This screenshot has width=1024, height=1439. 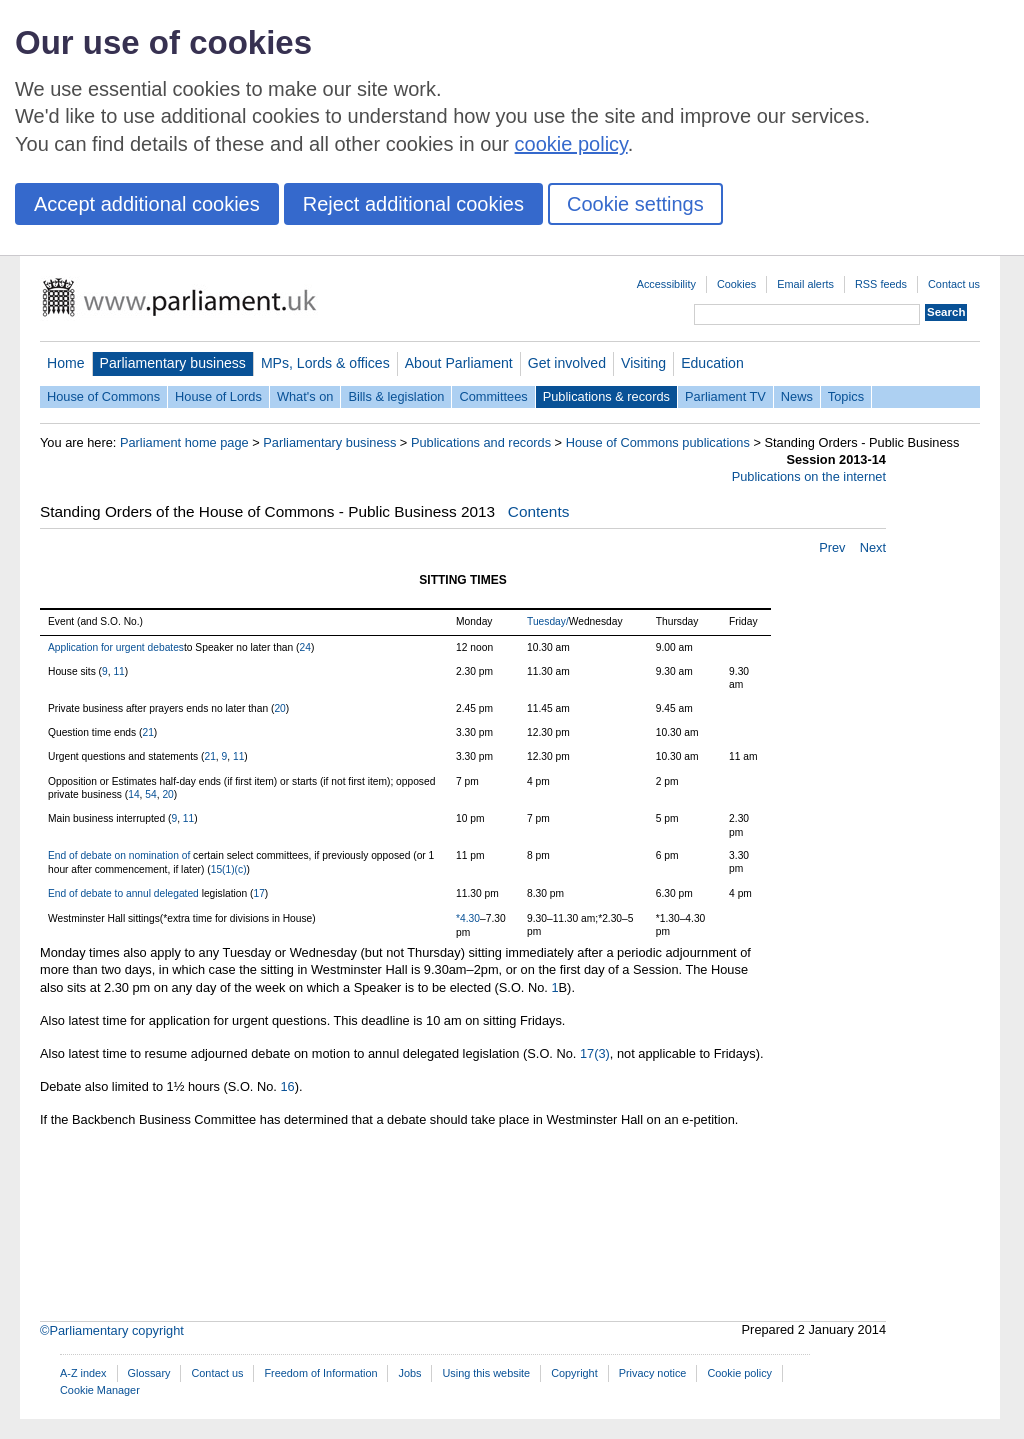 I want to click on A-Z index, so click(x=83, y=1373).